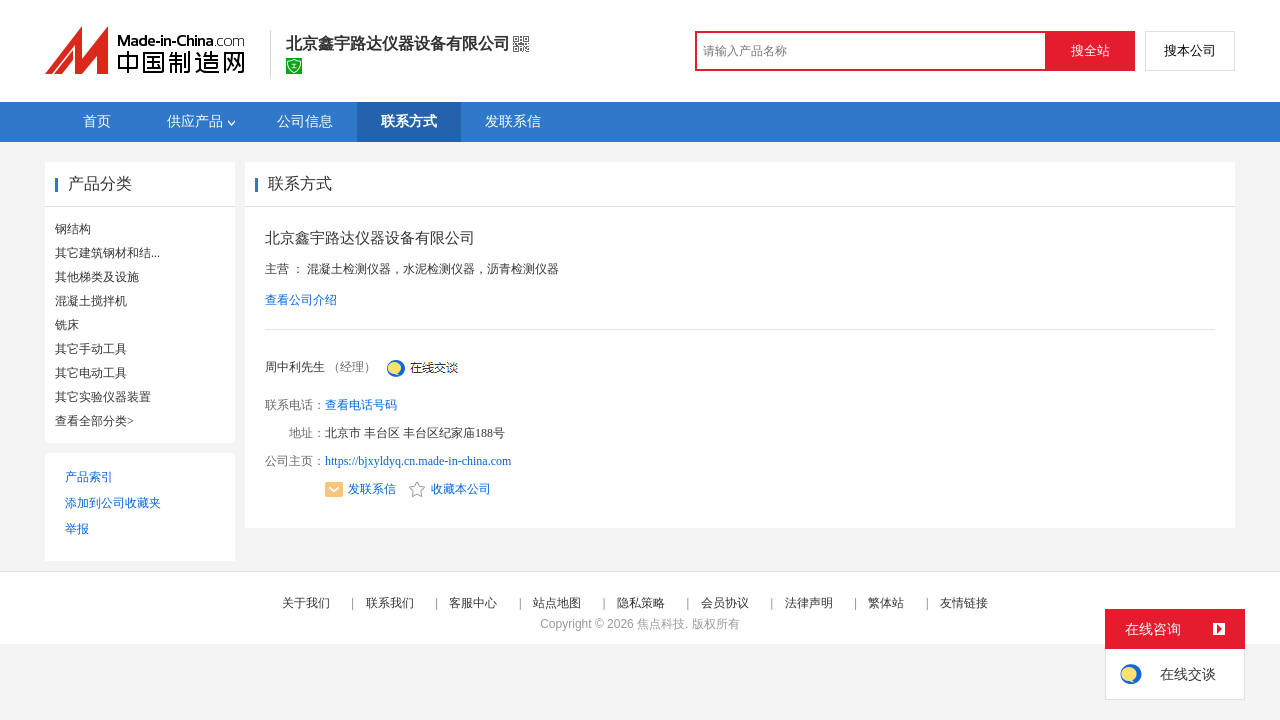 This screenshot has height=720, width=1280. I want to click on https://bjxyldyq.cn.made-in-china.com, so click(418, 461).